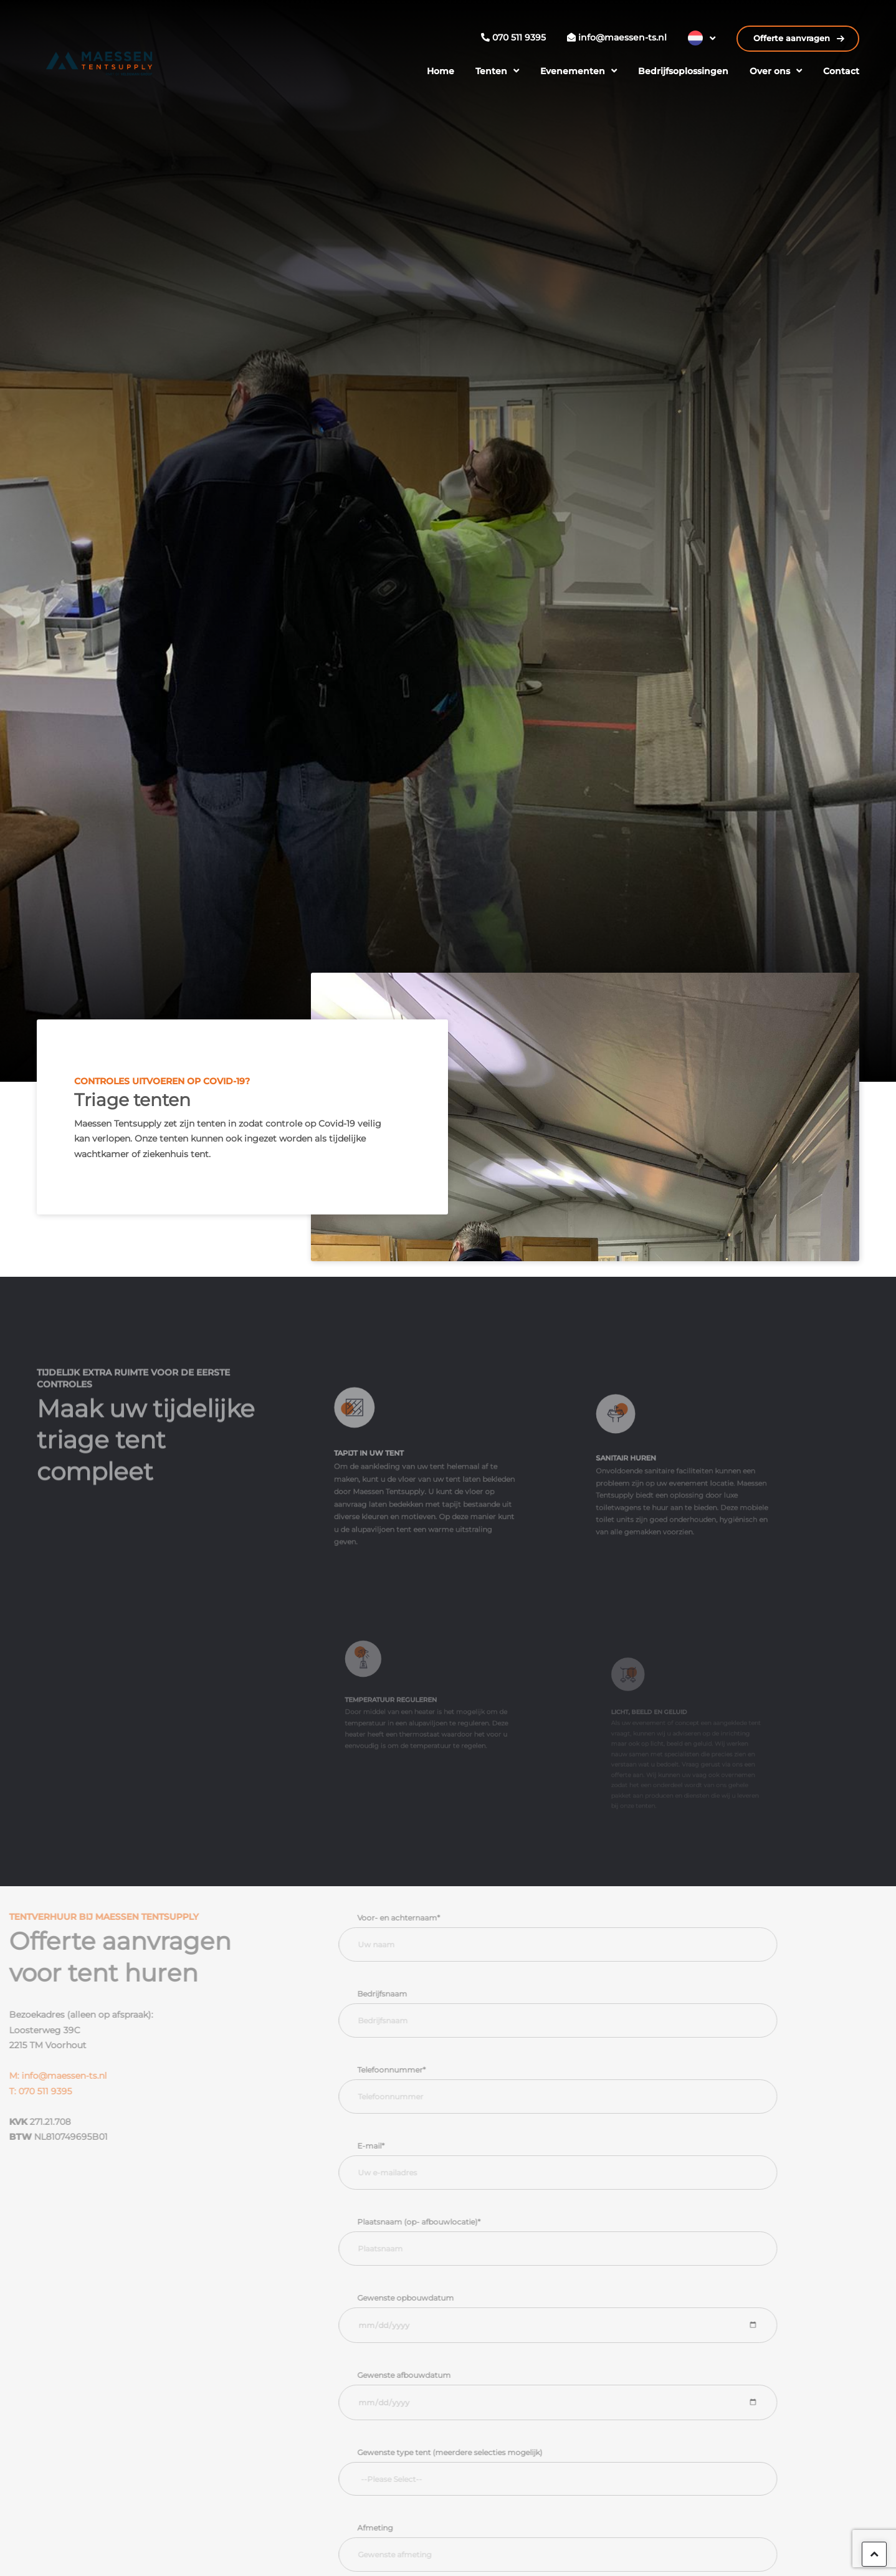  What do you see at coordinates (491, 71) in the screenshot?
I see `Tenten` at bounding box center [491, 71].